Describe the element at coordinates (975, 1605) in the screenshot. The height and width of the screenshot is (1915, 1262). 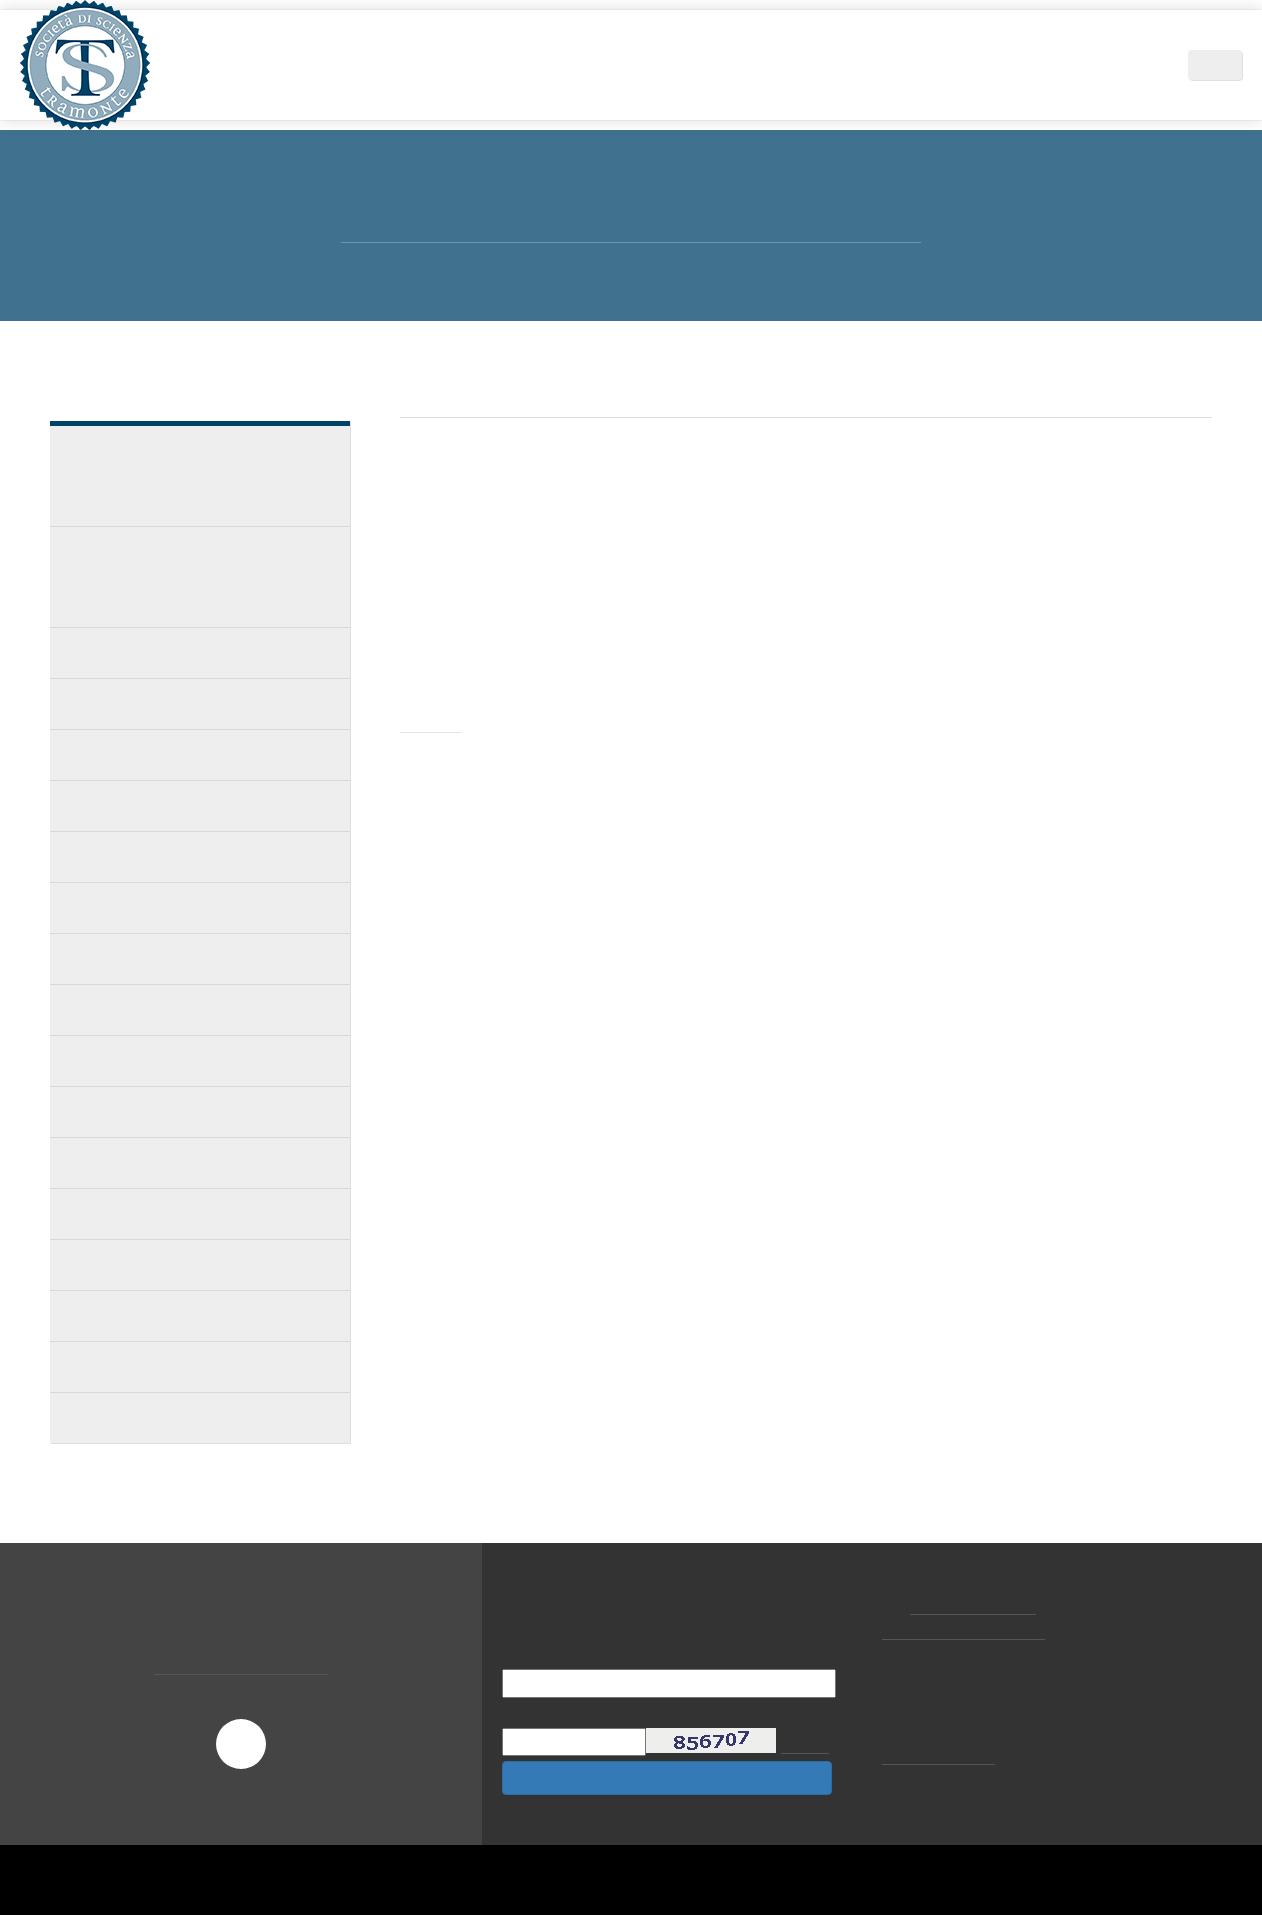
I see `+39 02.877065` at that location.